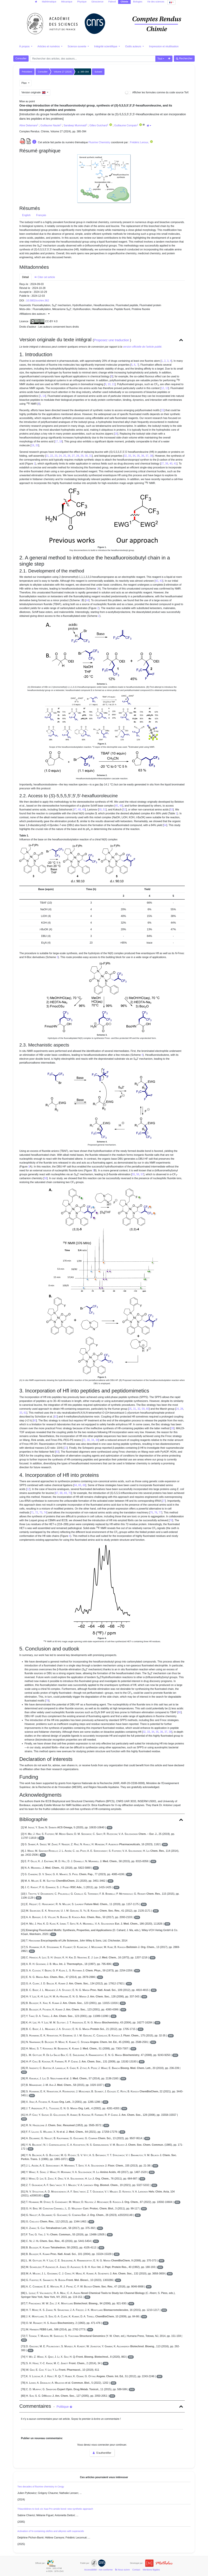 The width and height of the screenshot is (208, 2576). I want to click on 75, so click(151, 1512).